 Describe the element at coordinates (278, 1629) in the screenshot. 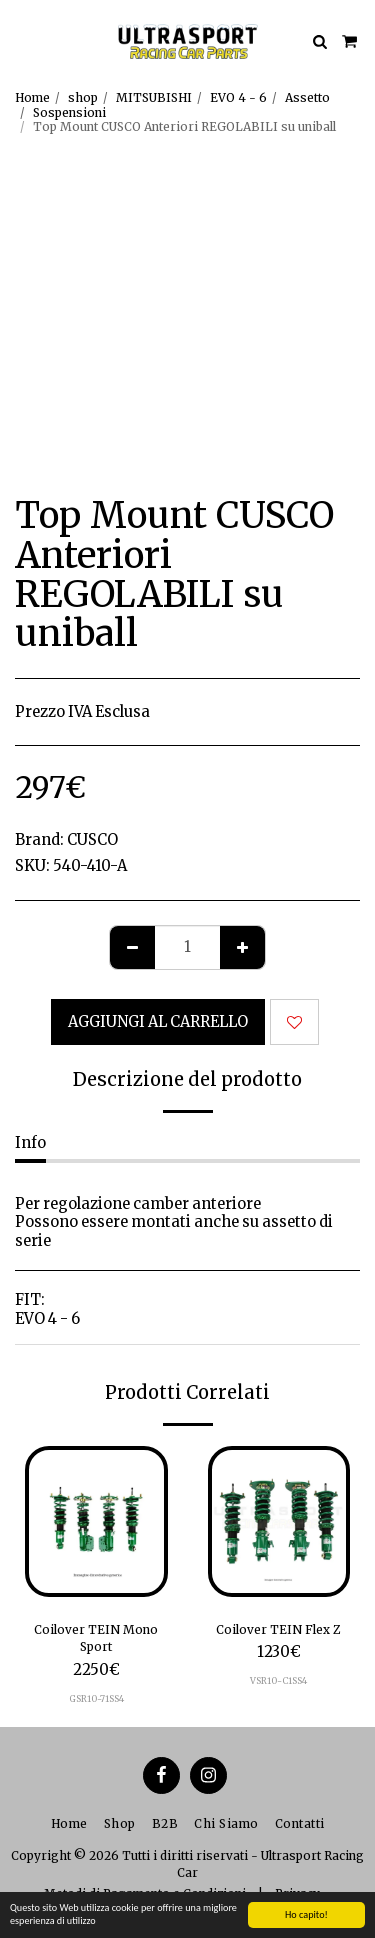

I see `Coilover TEIN Flex Z` at that location.